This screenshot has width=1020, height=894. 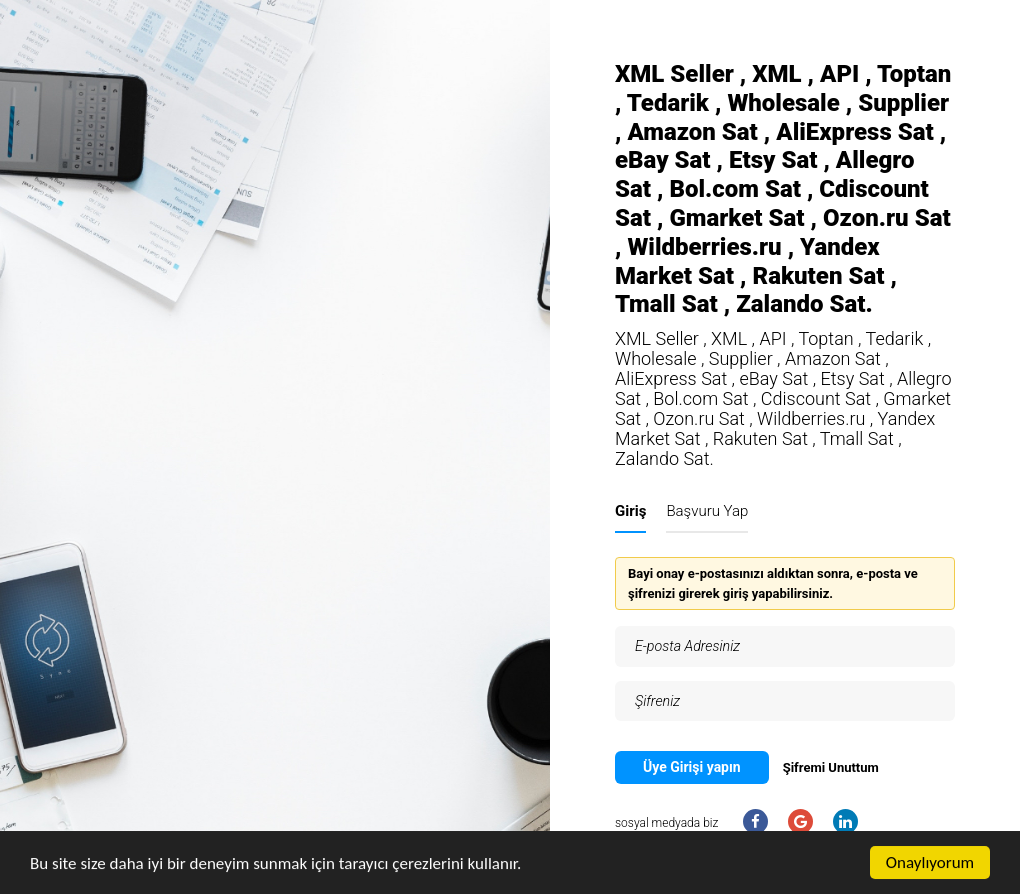 I want to click on Başvuru Yap, so click(x=707, y=511).